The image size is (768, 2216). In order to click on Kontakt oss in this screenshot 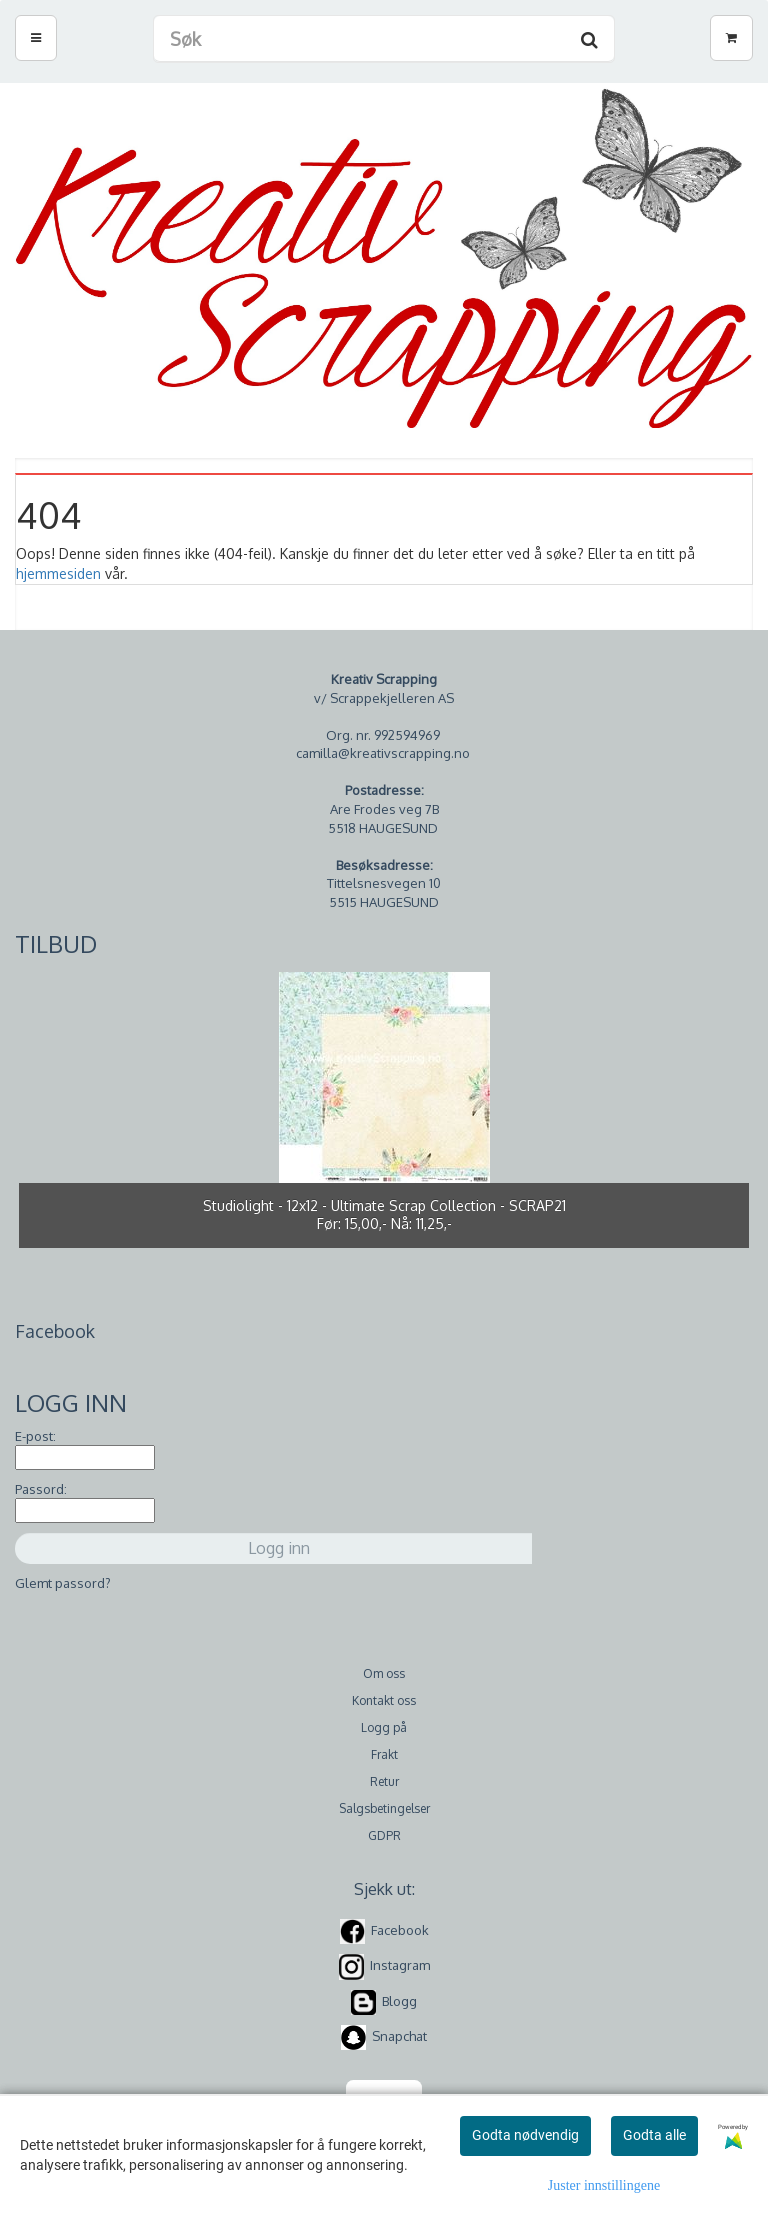, I will do `click(384, 1700)`.